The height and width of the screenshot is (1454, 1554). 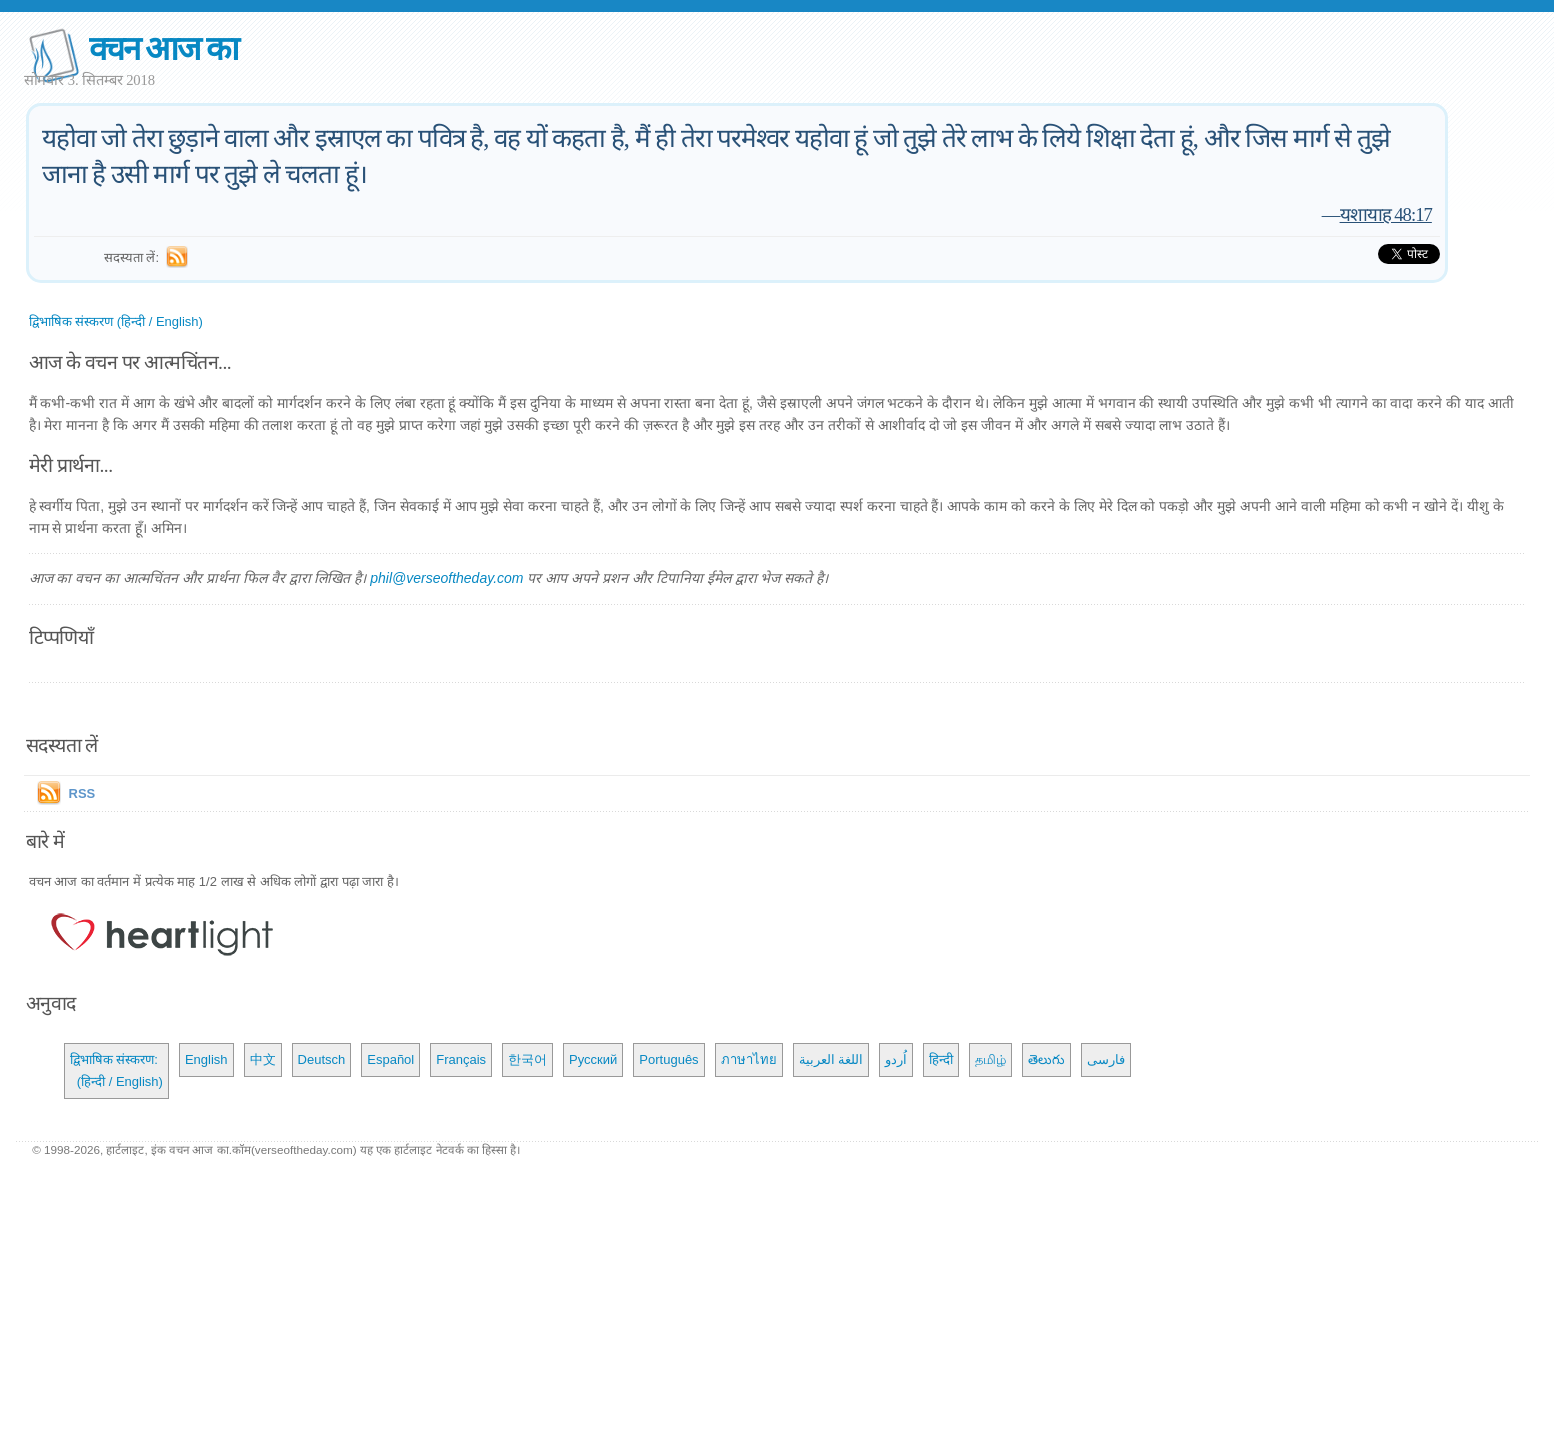 I want to click on द्विभाषिक संस्करण (हिन्दी / English), so click(x=116, y=321).